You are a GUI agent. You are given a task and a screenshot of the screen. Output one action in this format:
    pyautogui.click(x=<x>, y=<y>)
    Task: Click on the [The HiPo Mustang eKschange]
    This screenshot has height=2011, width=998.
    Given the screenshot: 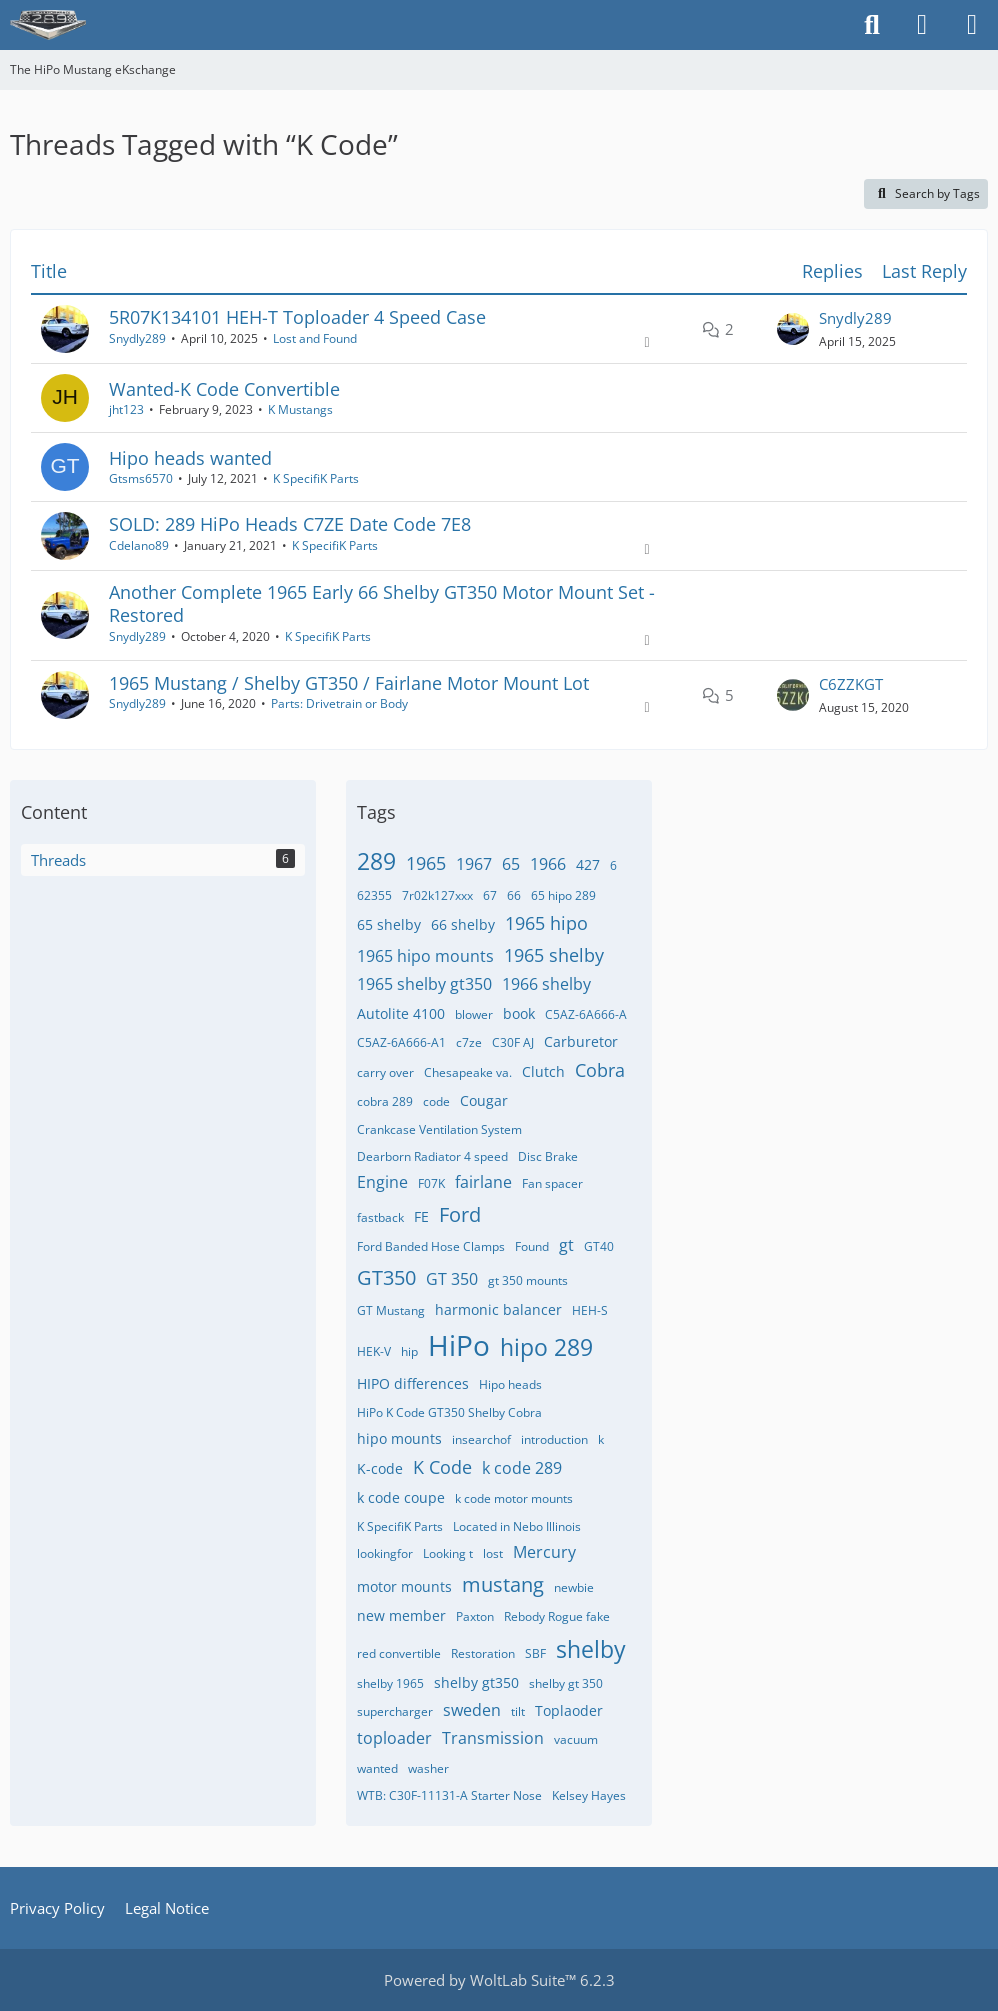 What is the action you would take?
    pyautogui.click(x=48, y=25)
    